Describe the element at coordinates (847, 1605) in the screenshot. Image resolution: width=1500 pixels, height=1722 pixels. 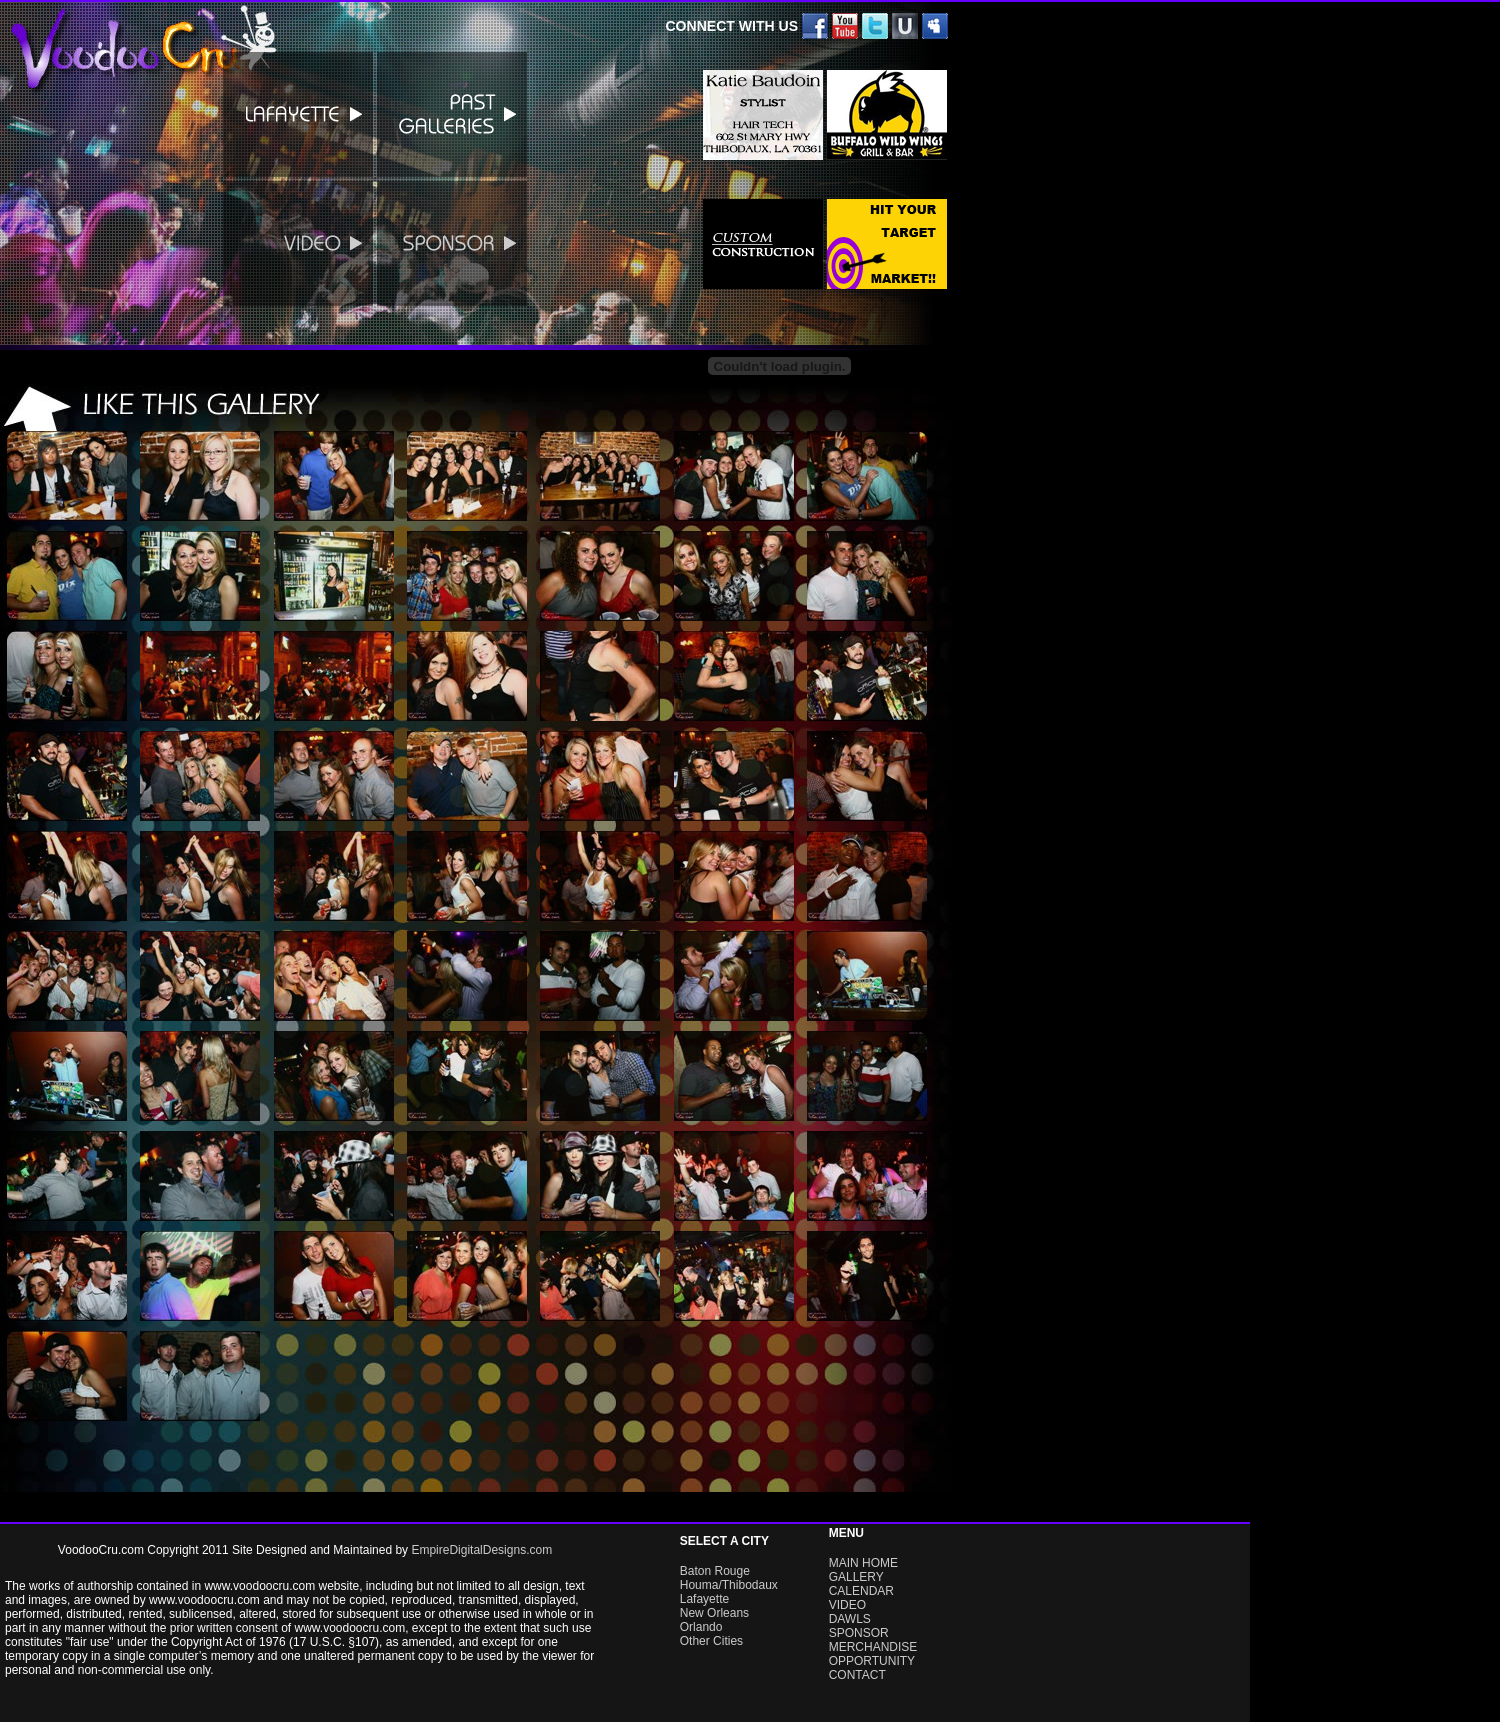
I see `VIDEO` at that location.